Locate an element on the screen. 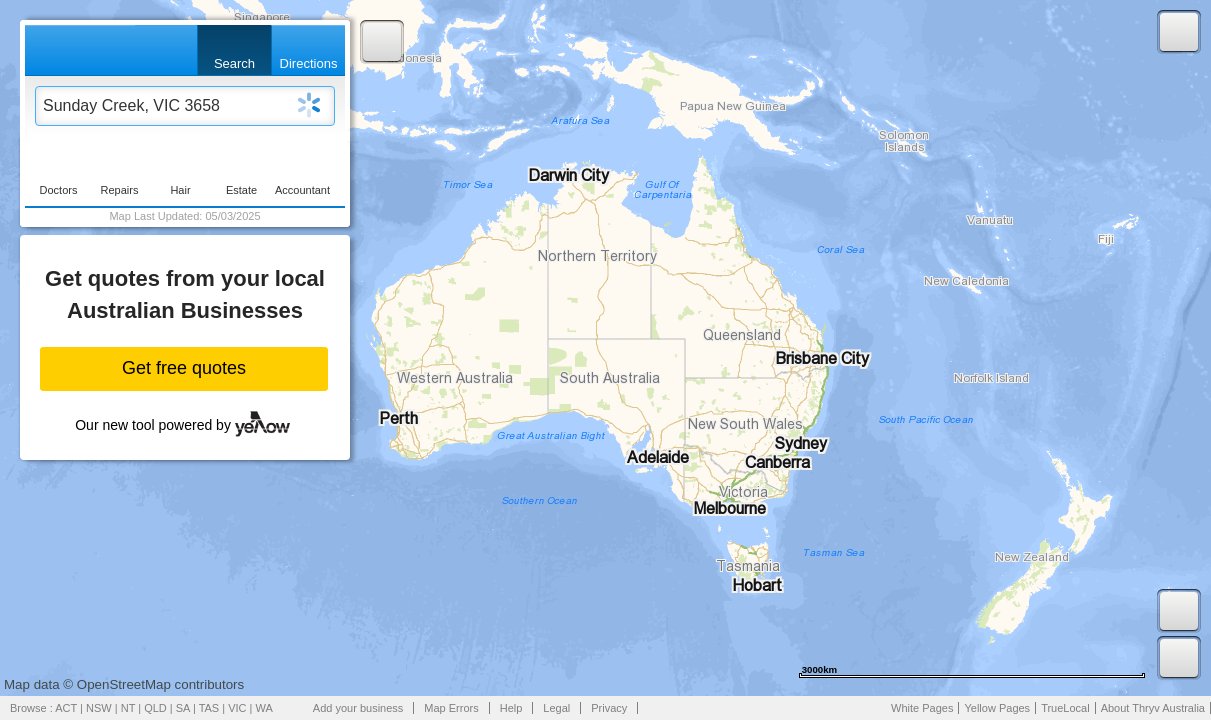  ACT is located at coordinates (66, 708).